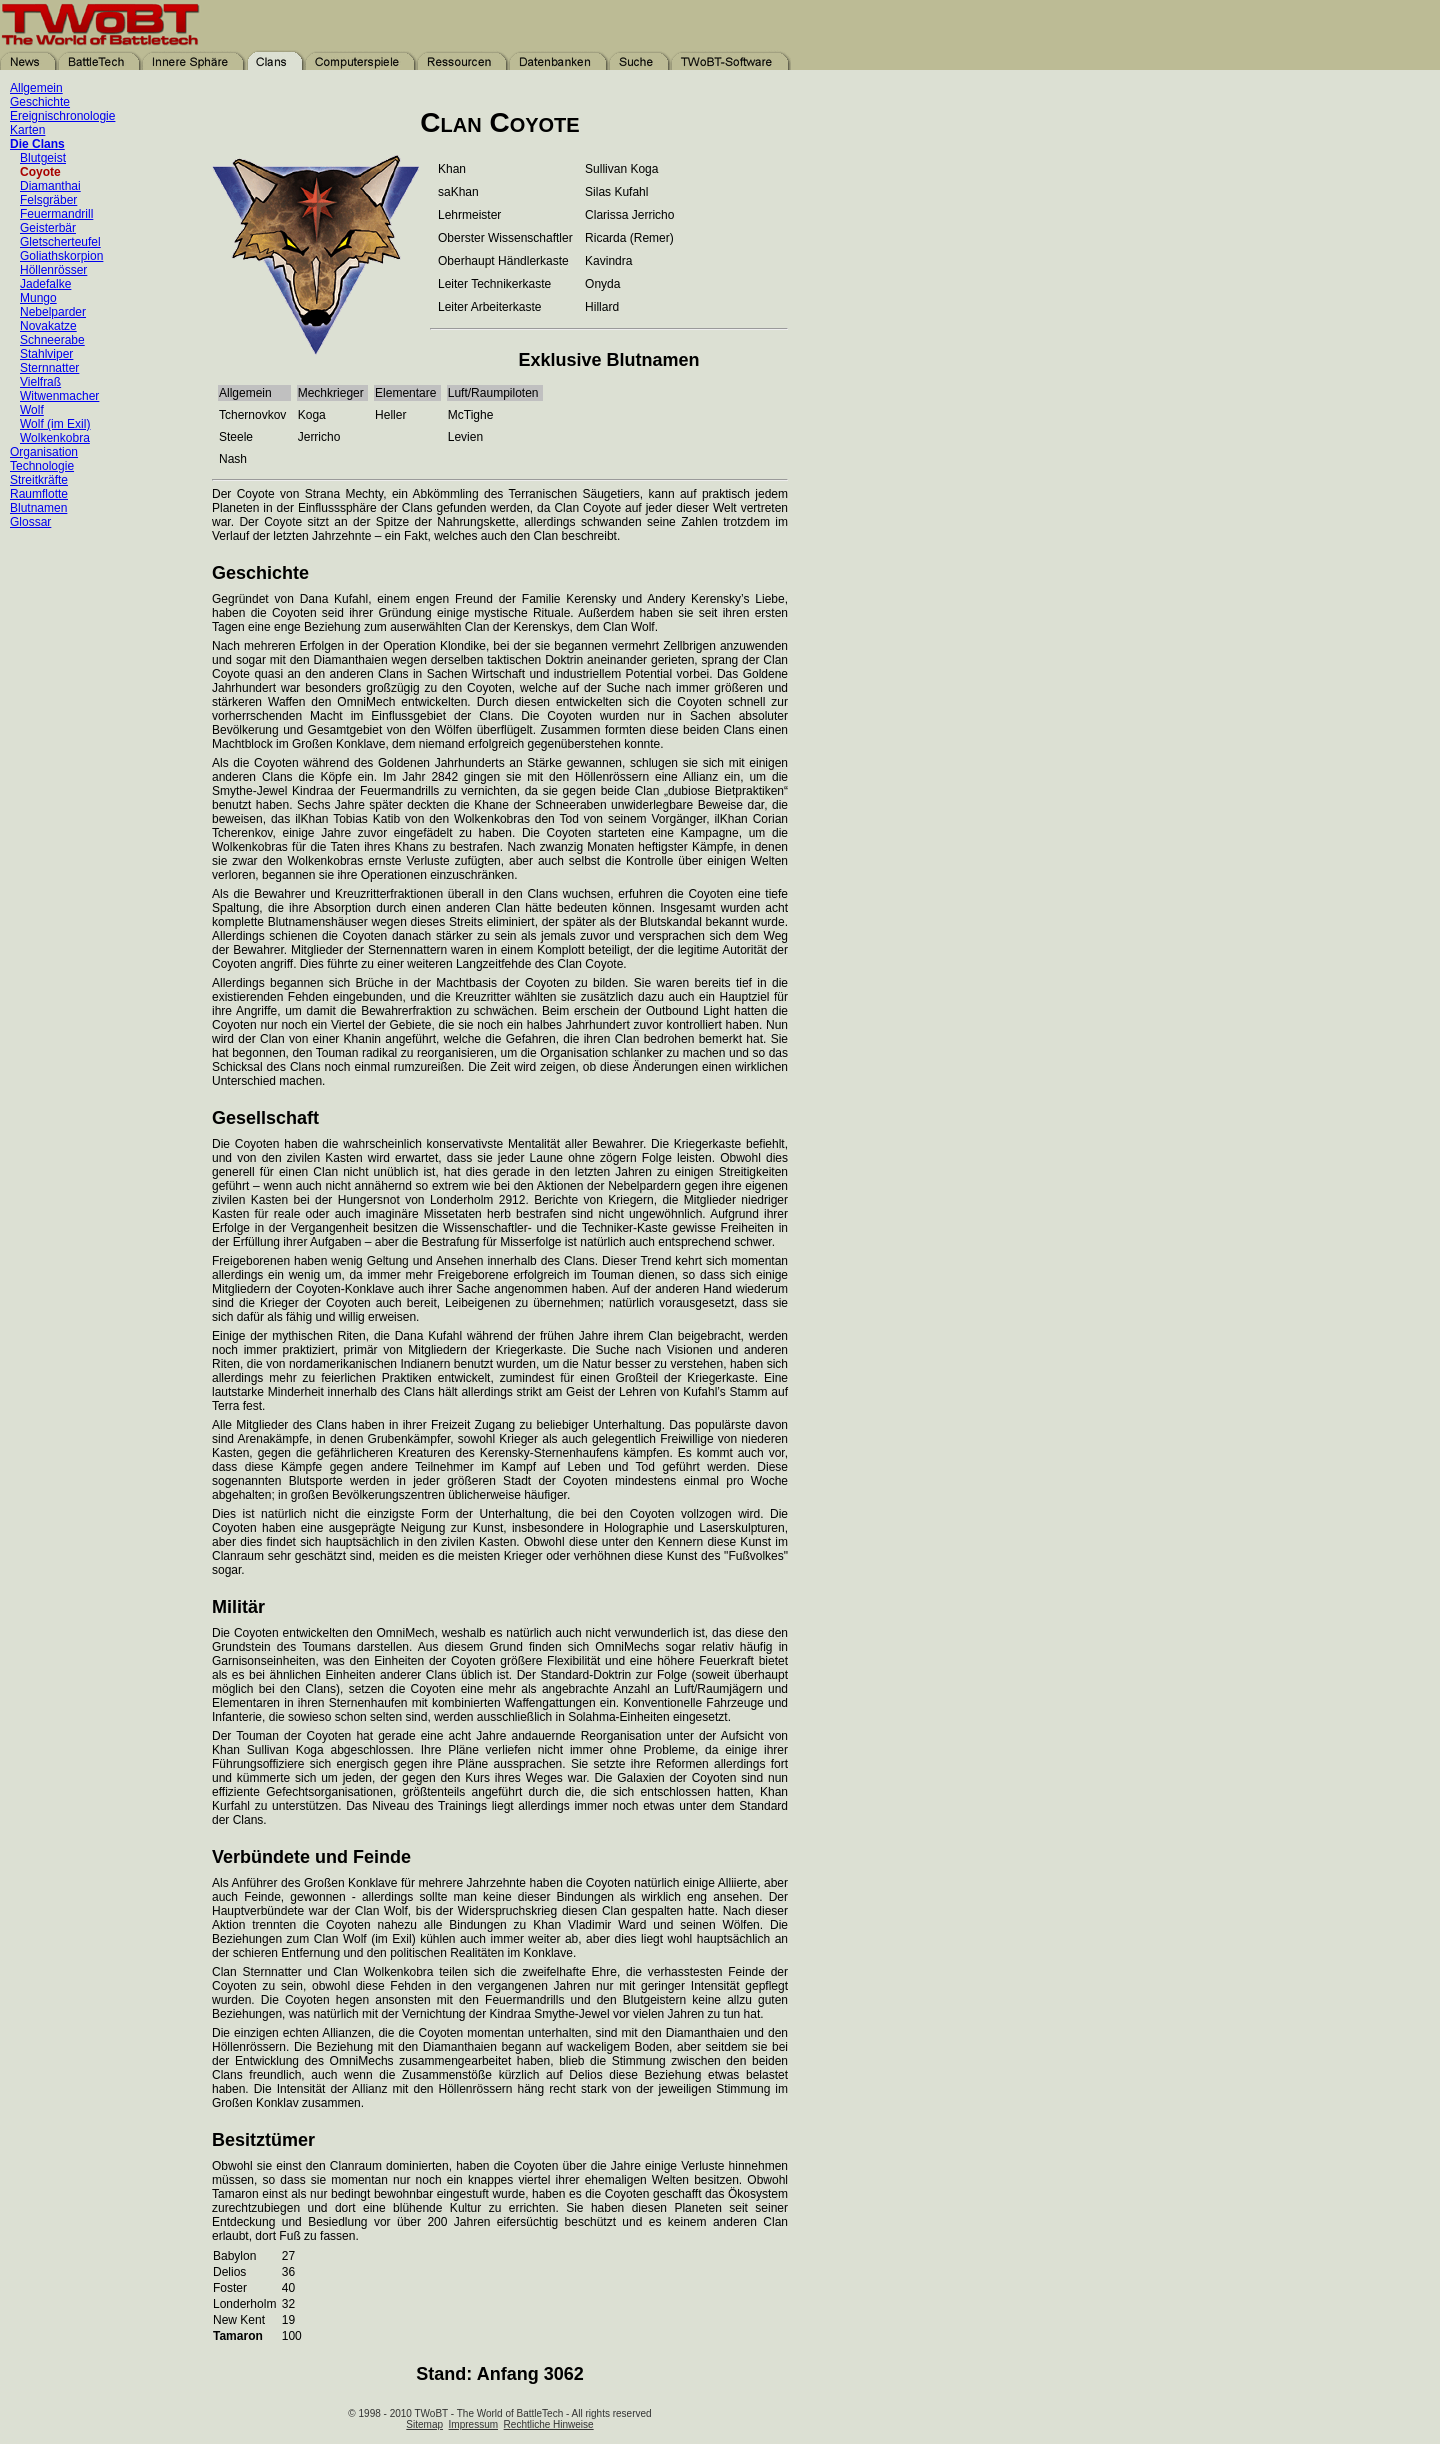 This screenshot has width=1440, height=2444. I want to click on Streitkräfte, so click(39, 480).